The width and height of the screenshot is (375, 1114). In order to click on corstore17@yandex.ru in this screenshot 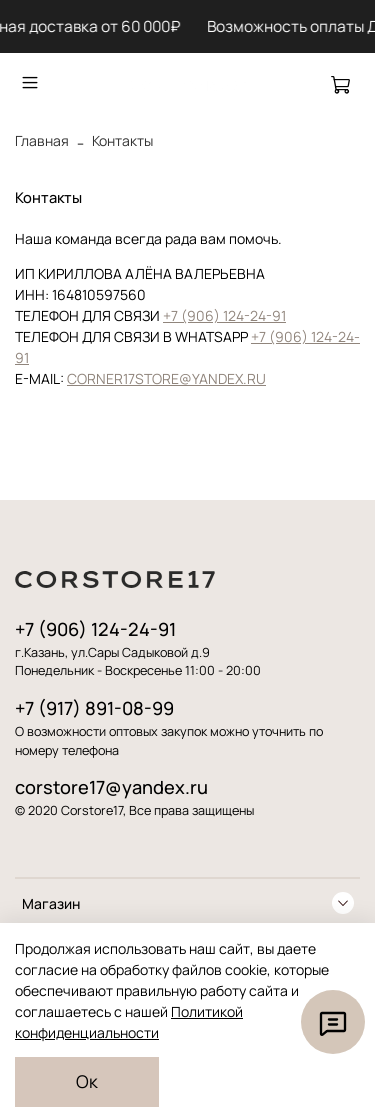, I will do `click(111, 787)`.